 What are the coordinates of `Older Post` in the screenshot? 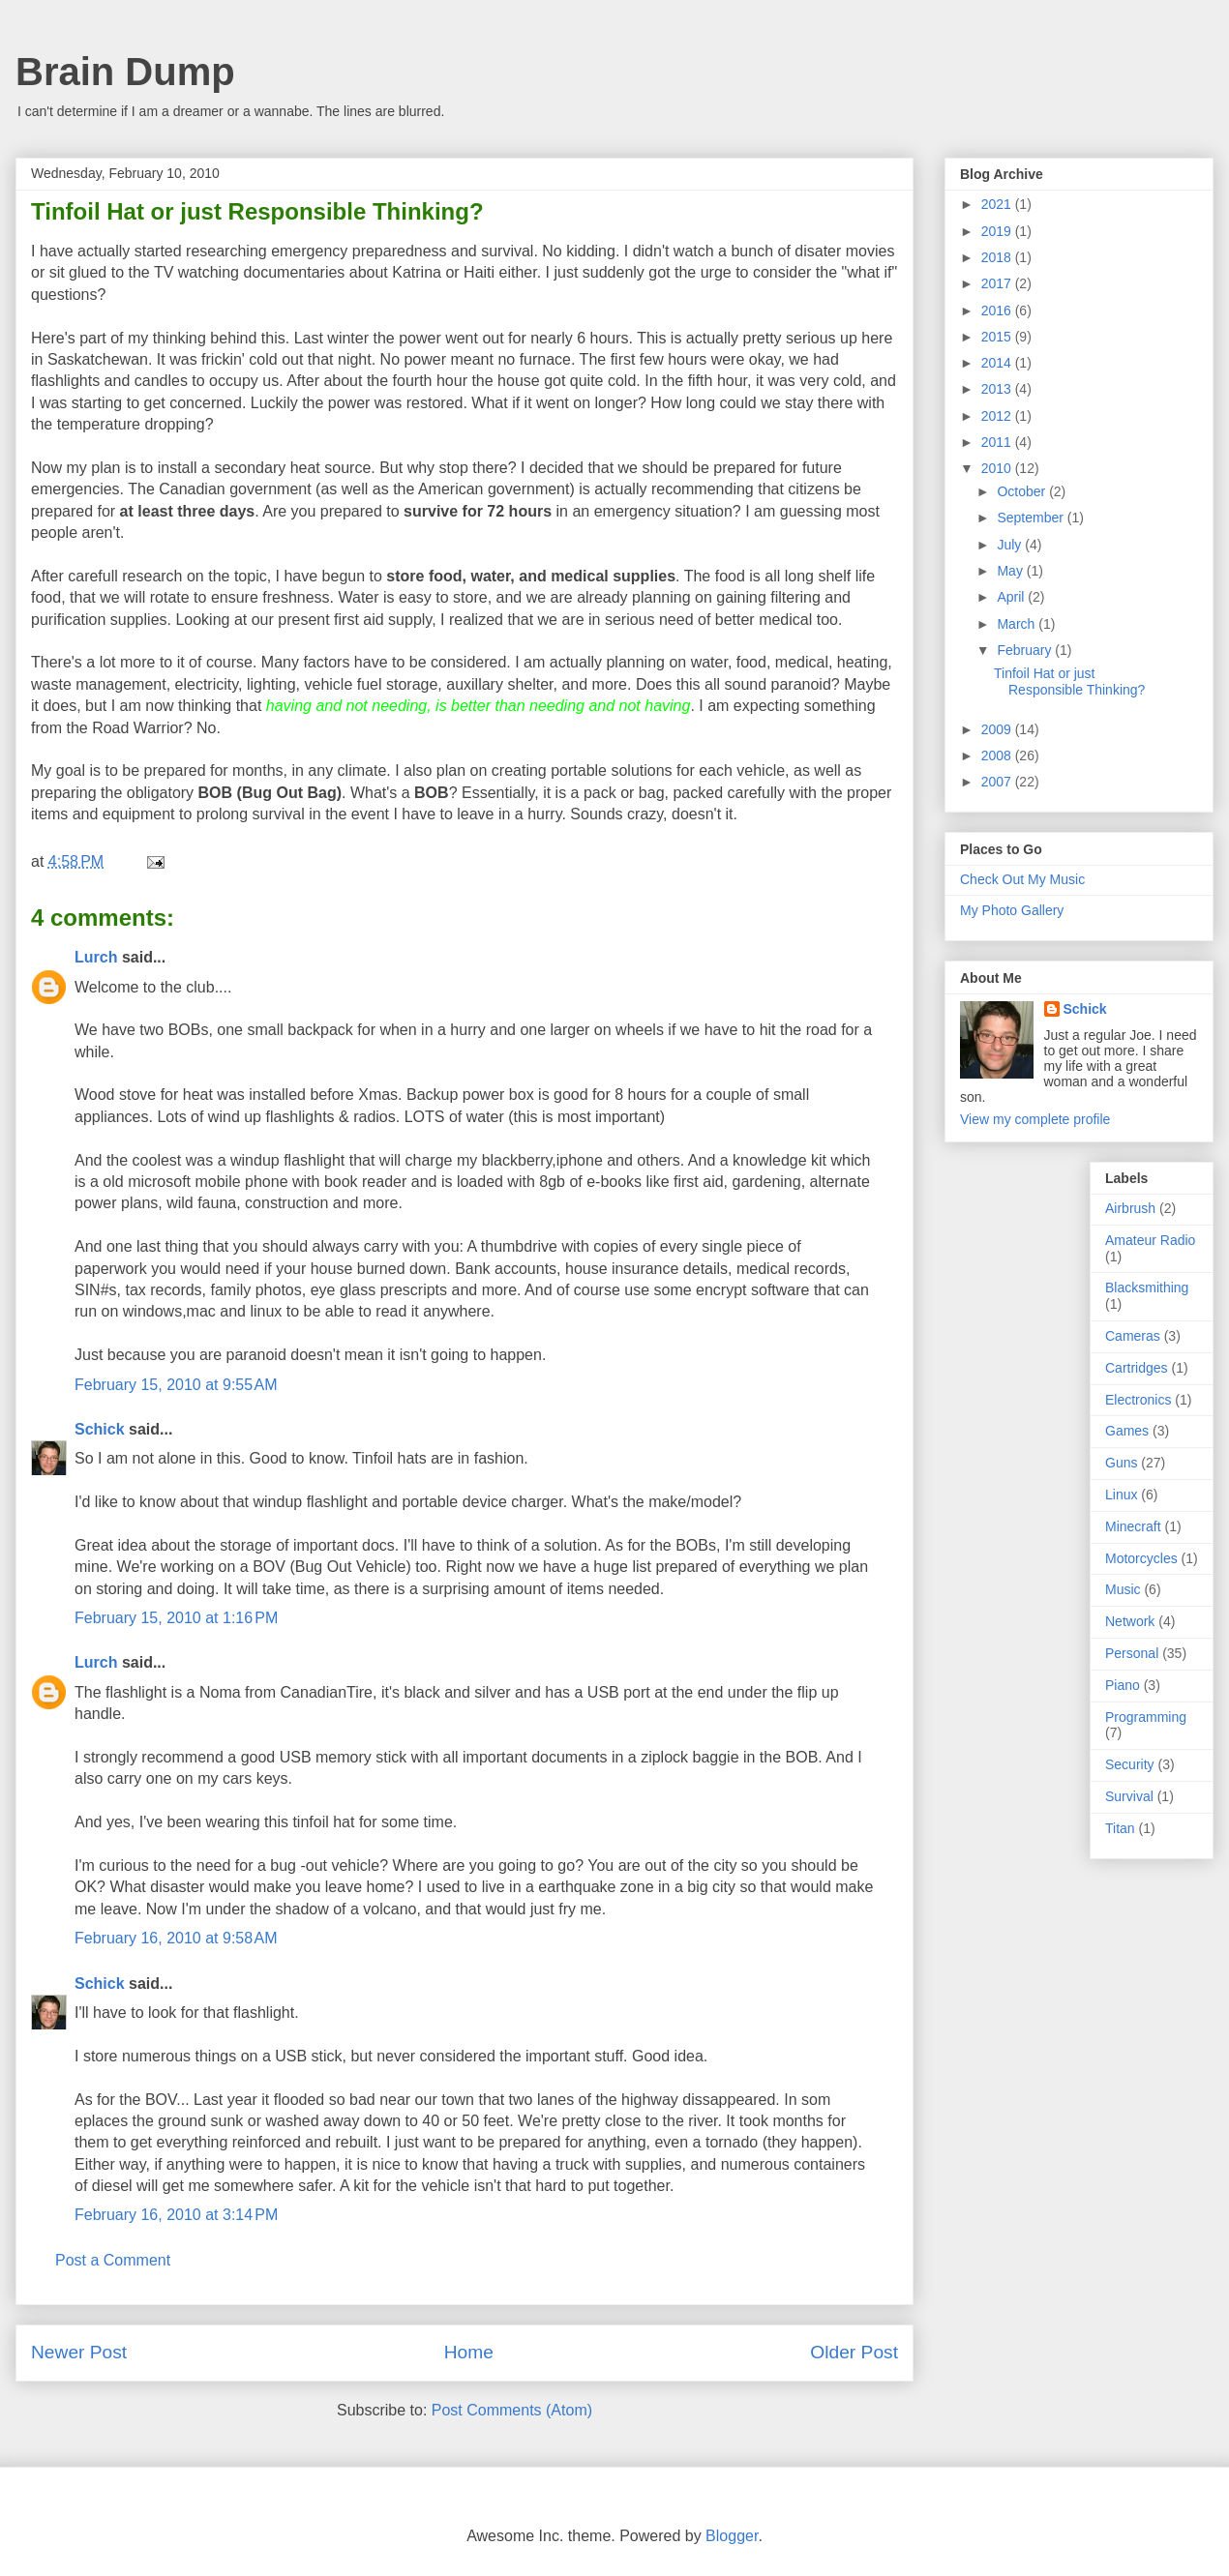 It's located at (854, 2352).